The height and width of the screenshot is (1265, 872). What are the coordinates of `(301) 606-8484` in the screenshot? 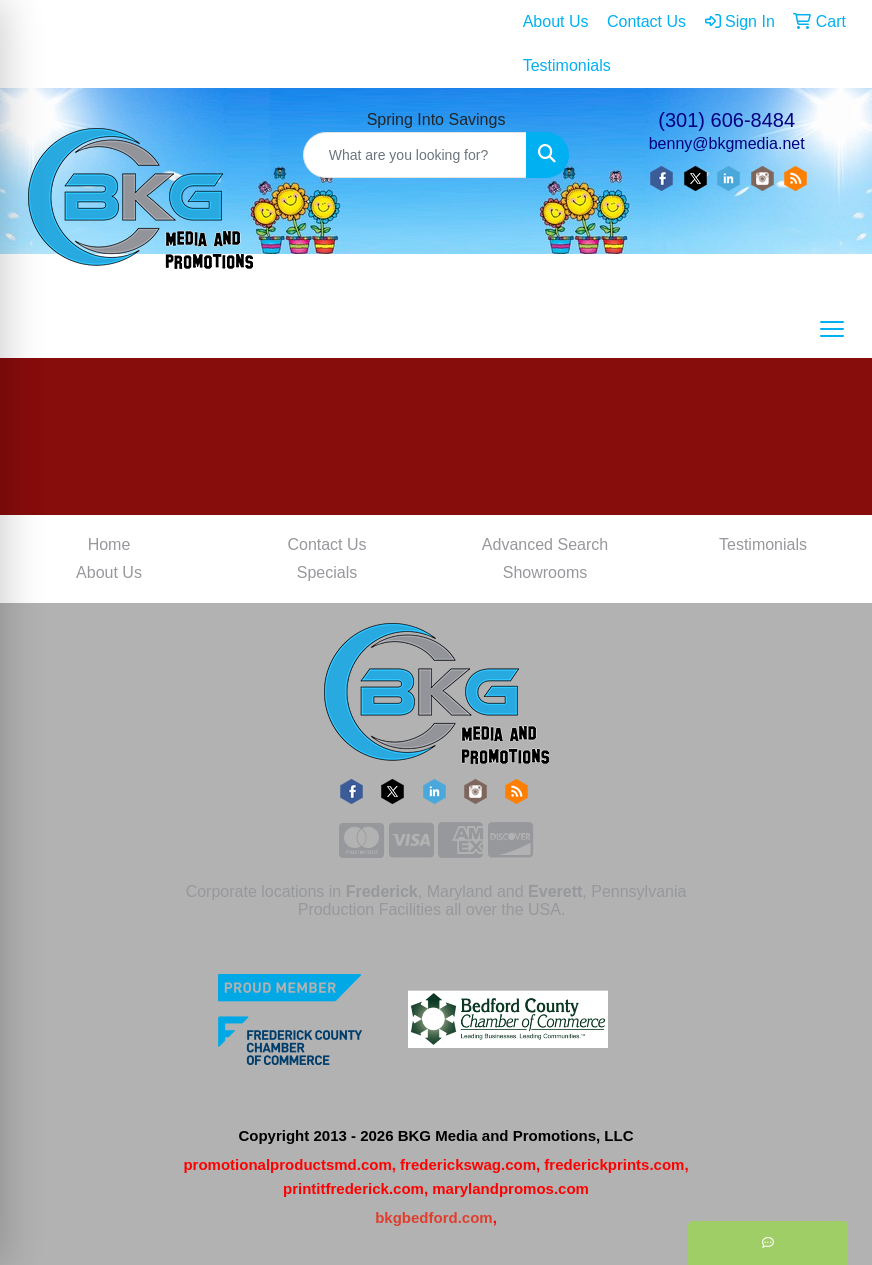 It's located at (726, 120).